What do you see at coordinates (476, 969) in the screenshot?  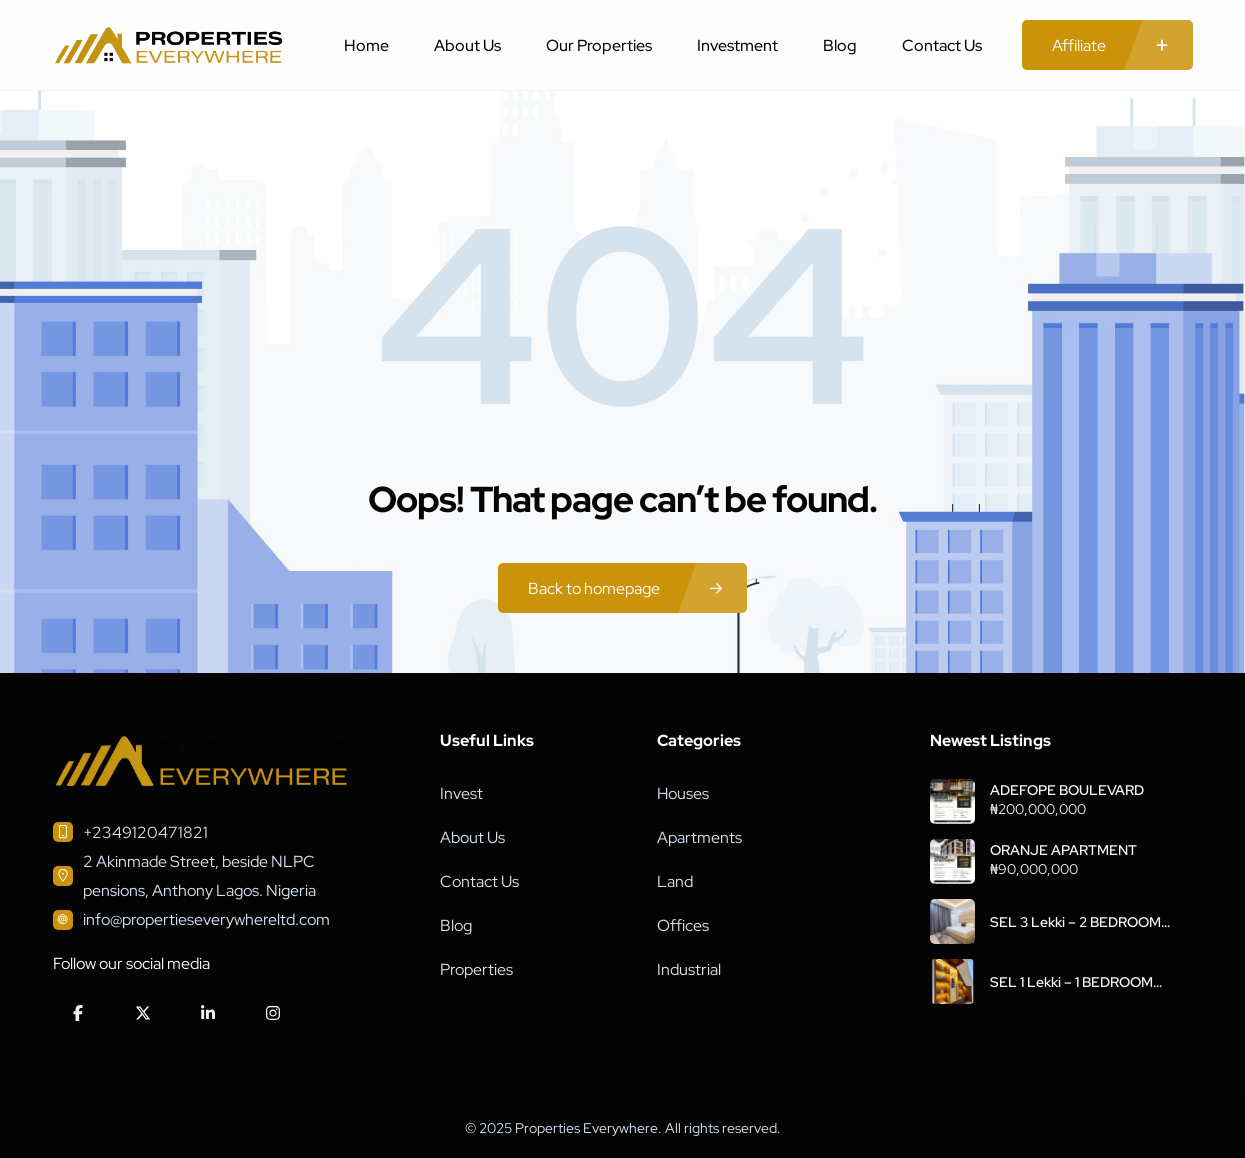 I see `Properties` at bounding box center [476, 969].